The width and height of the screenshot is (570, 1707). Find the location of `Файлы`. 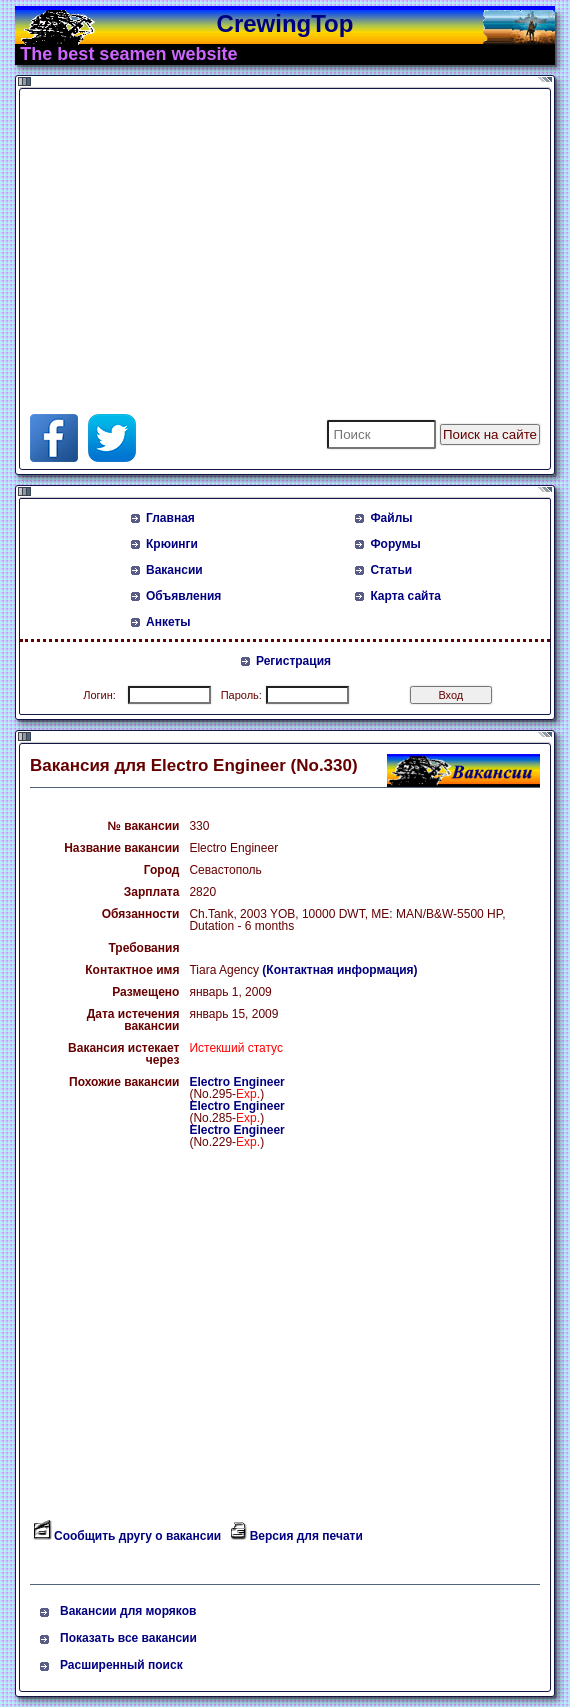

Файлы is located at coordinates (391, 518).